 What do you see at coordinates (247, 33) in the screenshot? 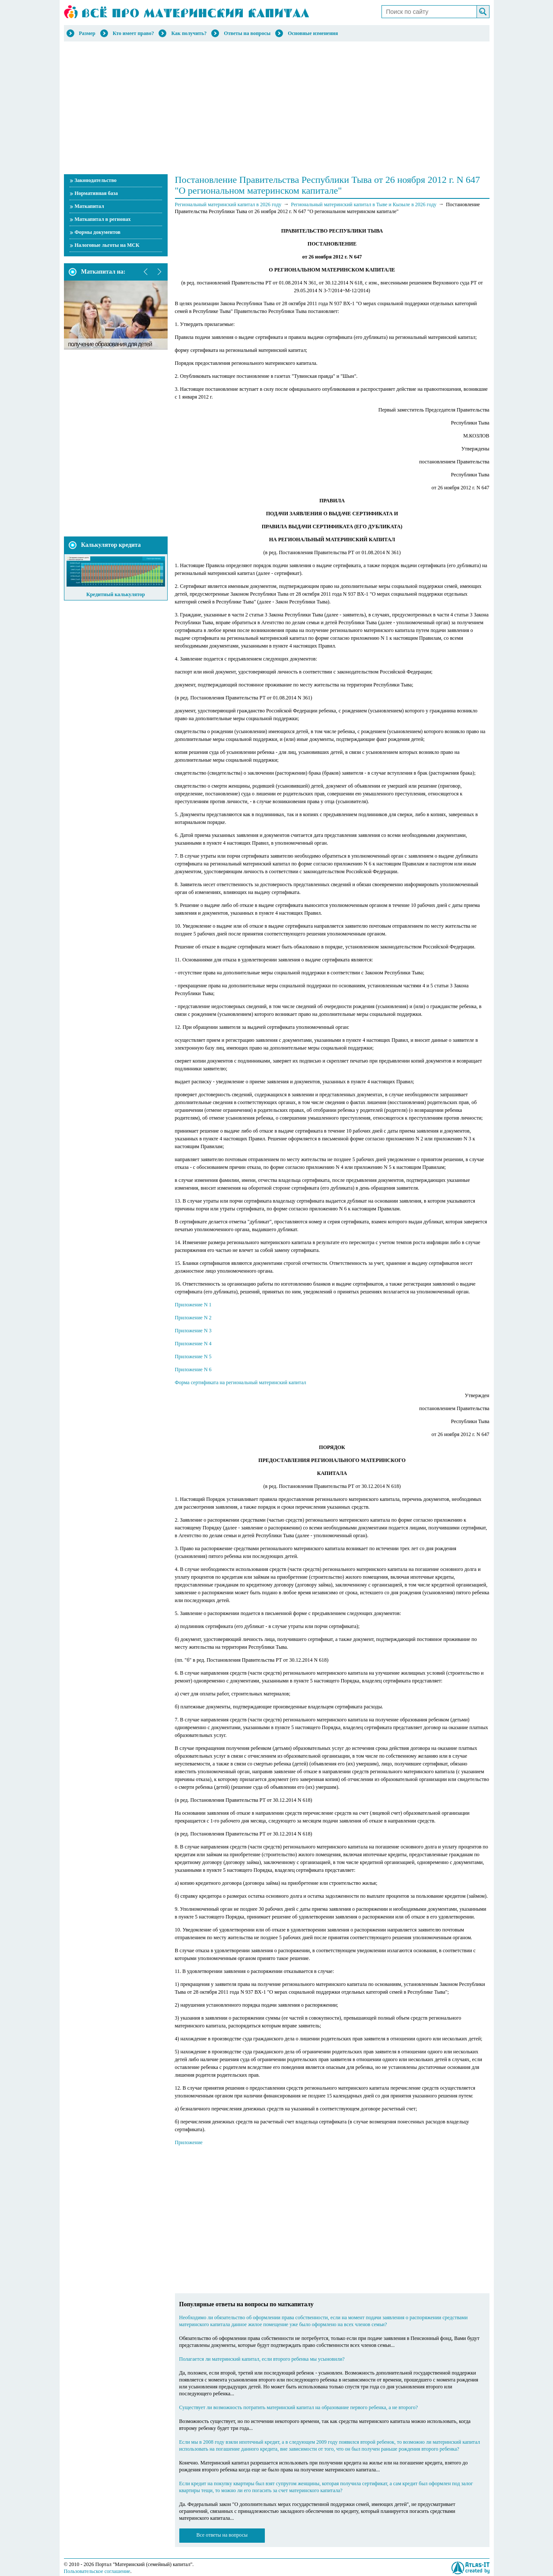
I see `Ответы на вопросы` at bounding box center [247, 33].